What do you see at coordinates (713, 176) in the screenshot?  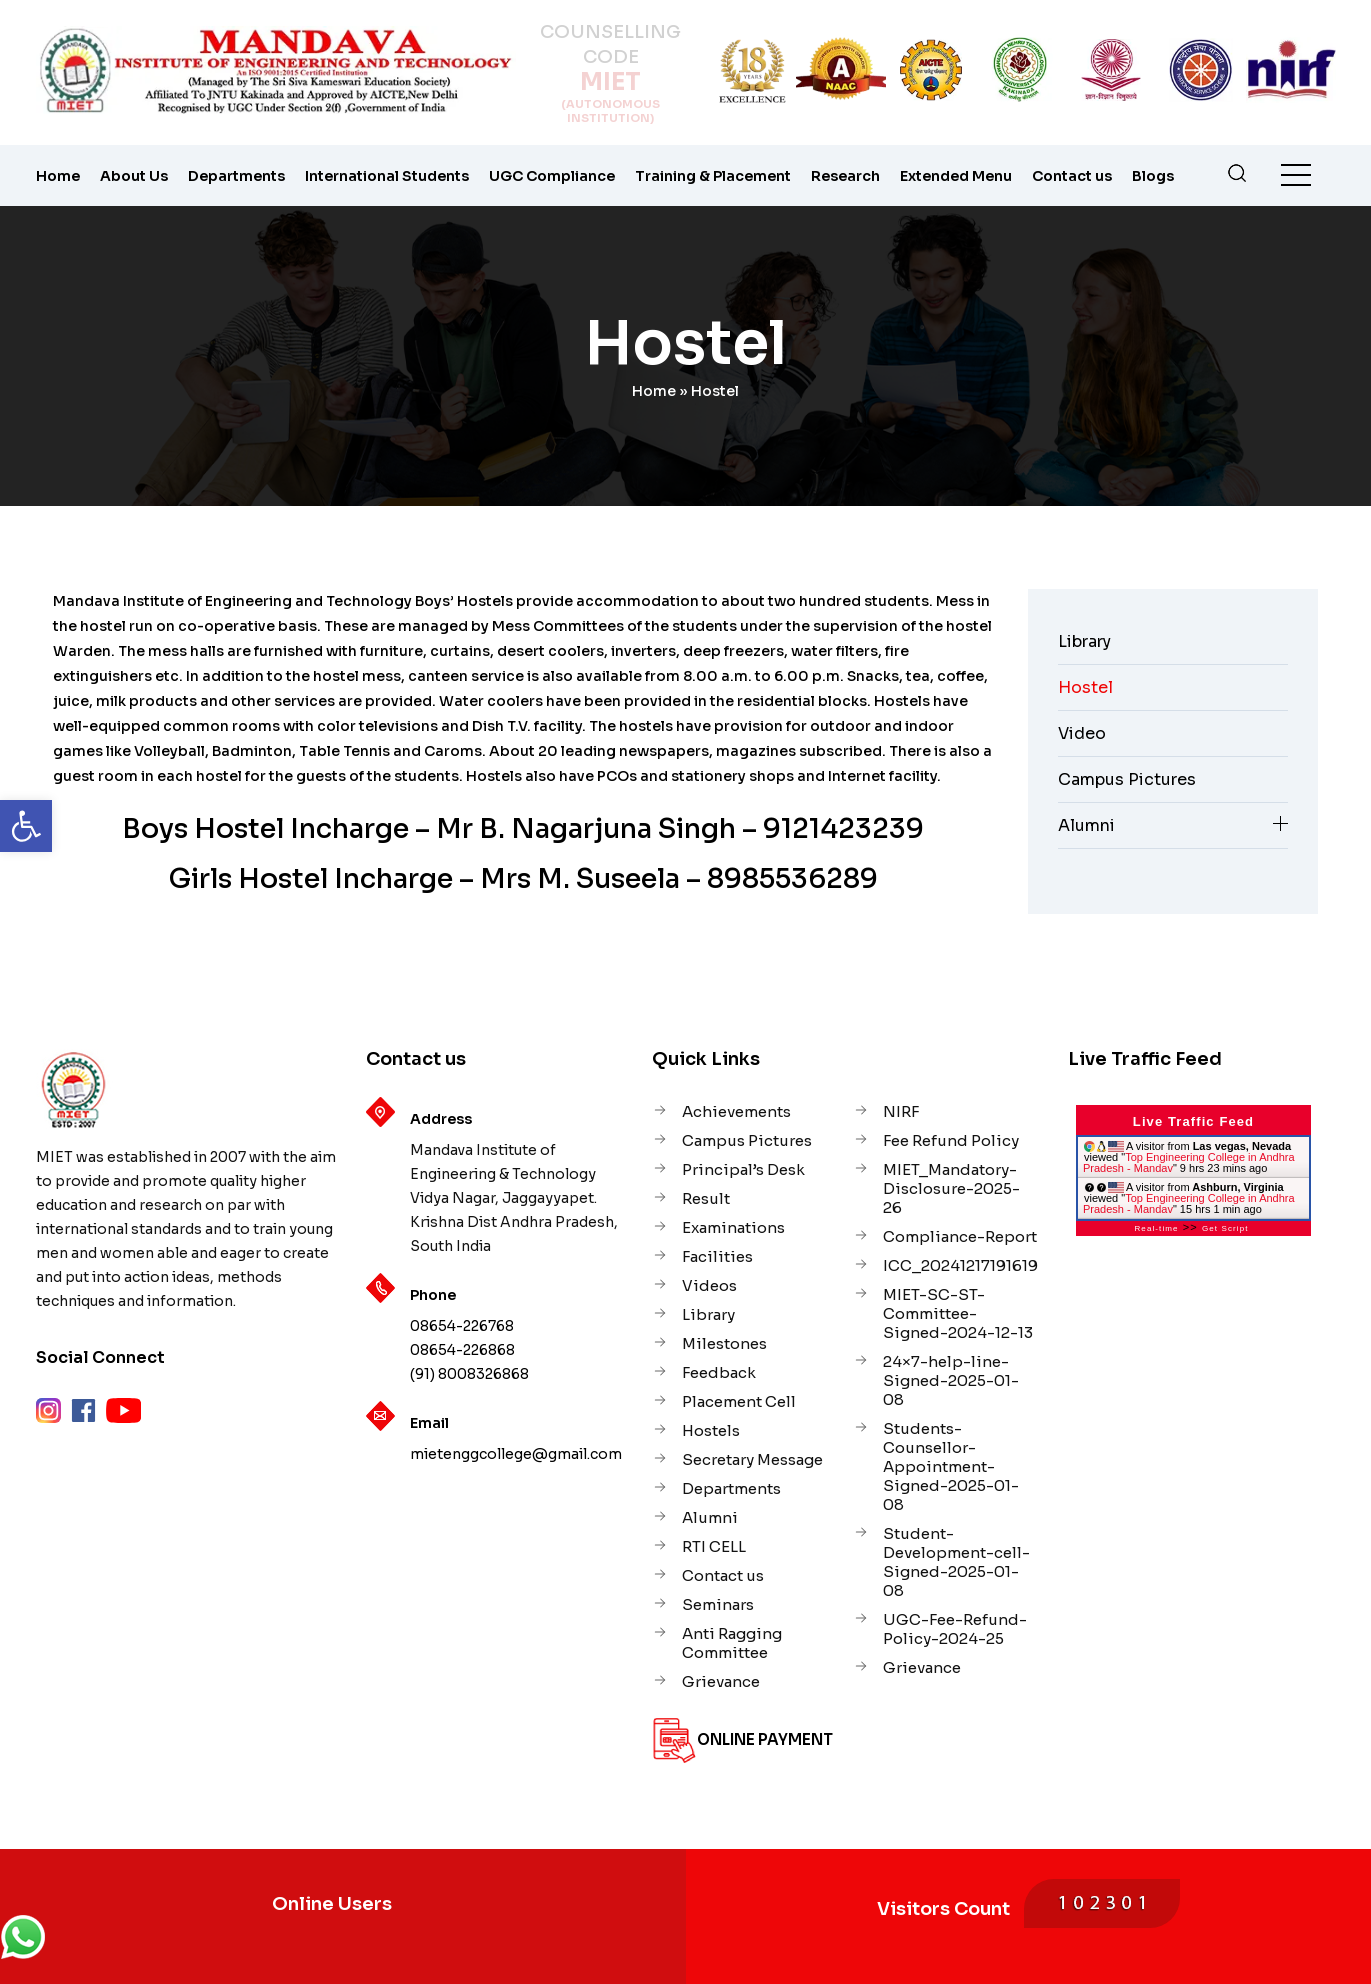 I see `Training & Placement [link]` at bounding box center [713, 176].